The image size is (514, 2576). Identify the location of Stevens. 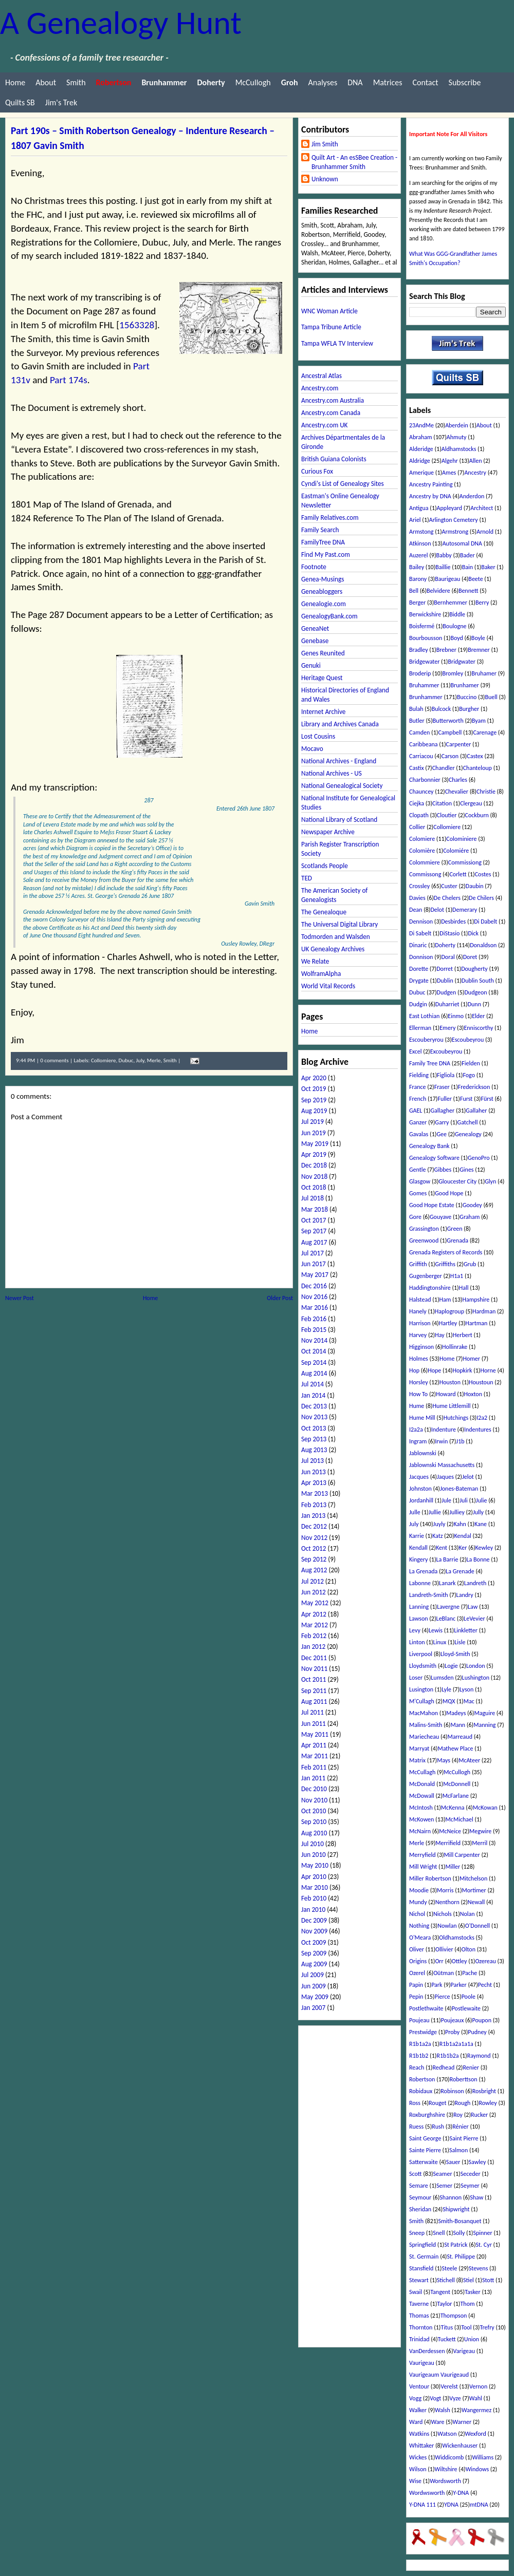
(478, 2268).